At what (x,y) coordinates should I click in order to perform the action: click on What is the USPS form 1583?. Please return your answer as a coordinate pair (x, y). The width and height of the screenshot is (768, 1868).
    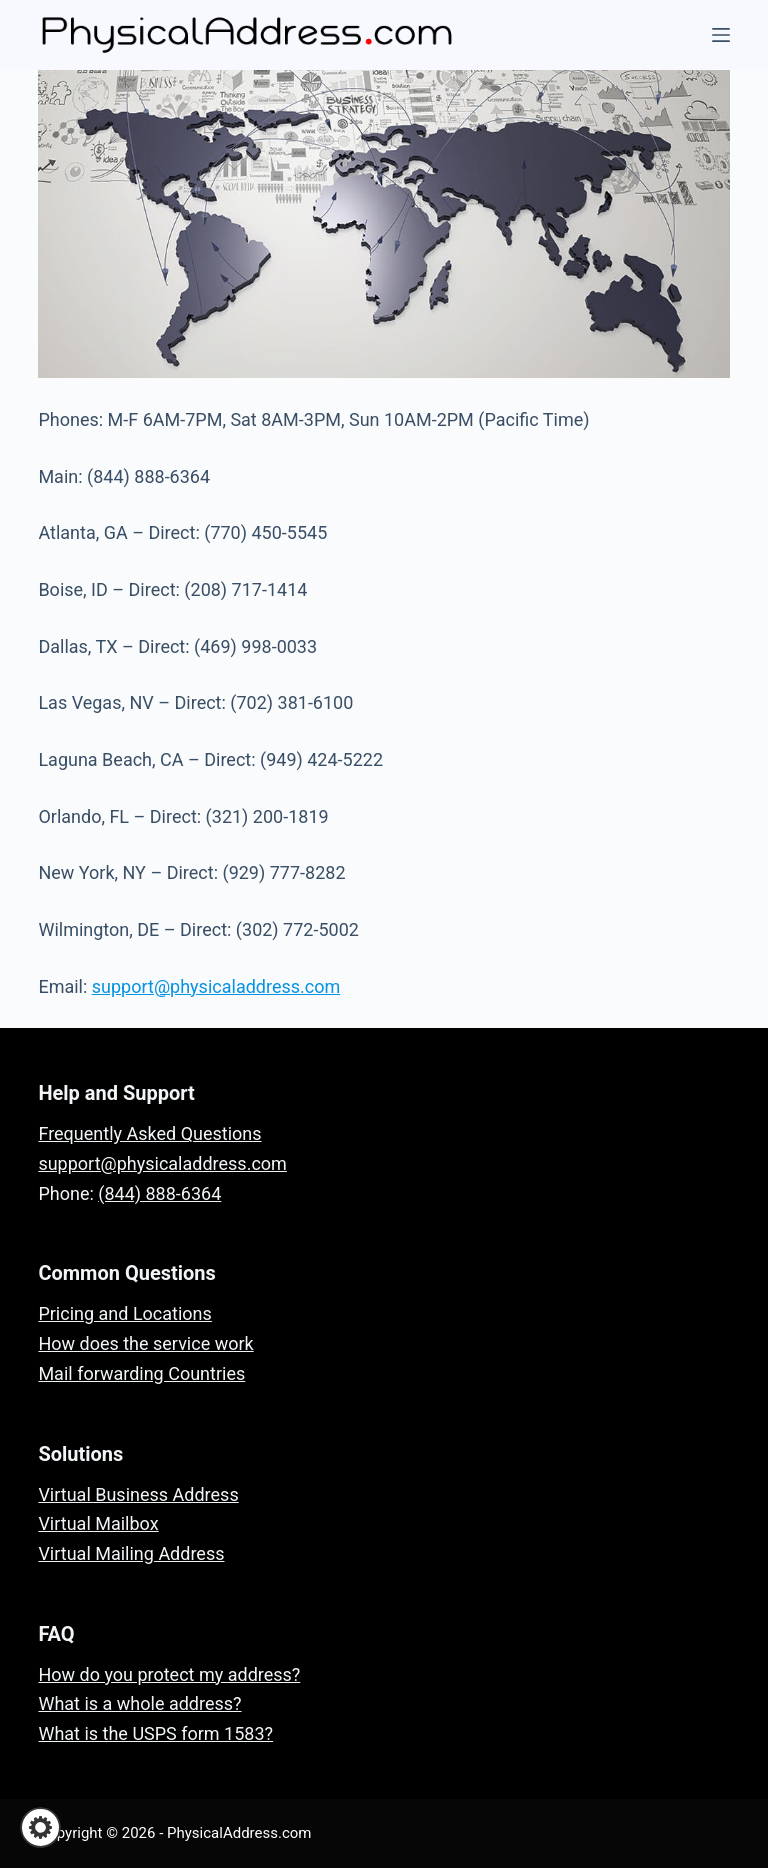
    Looking at the image, I should click on (155, 1733).